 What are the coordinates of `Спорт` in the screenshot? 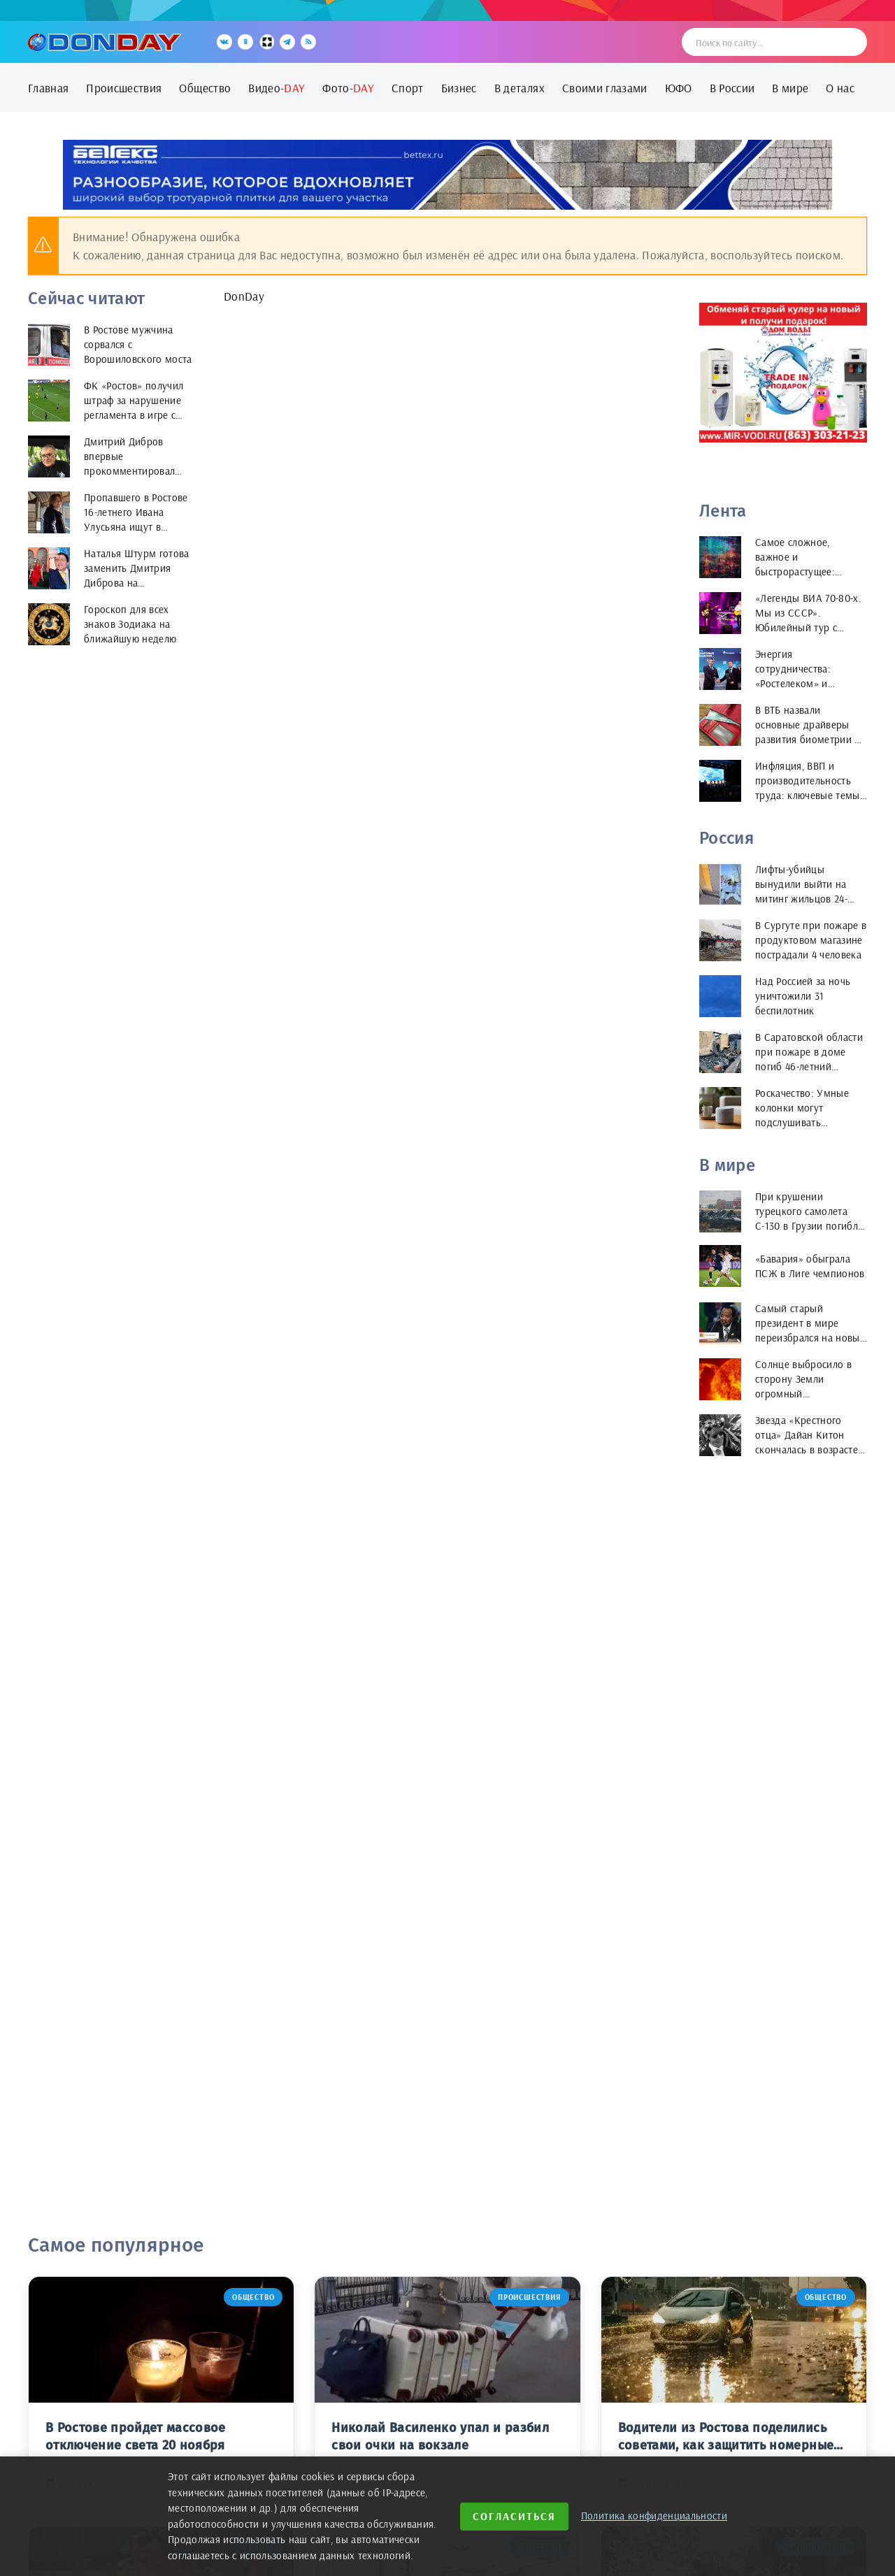 It's located at (408, 87).